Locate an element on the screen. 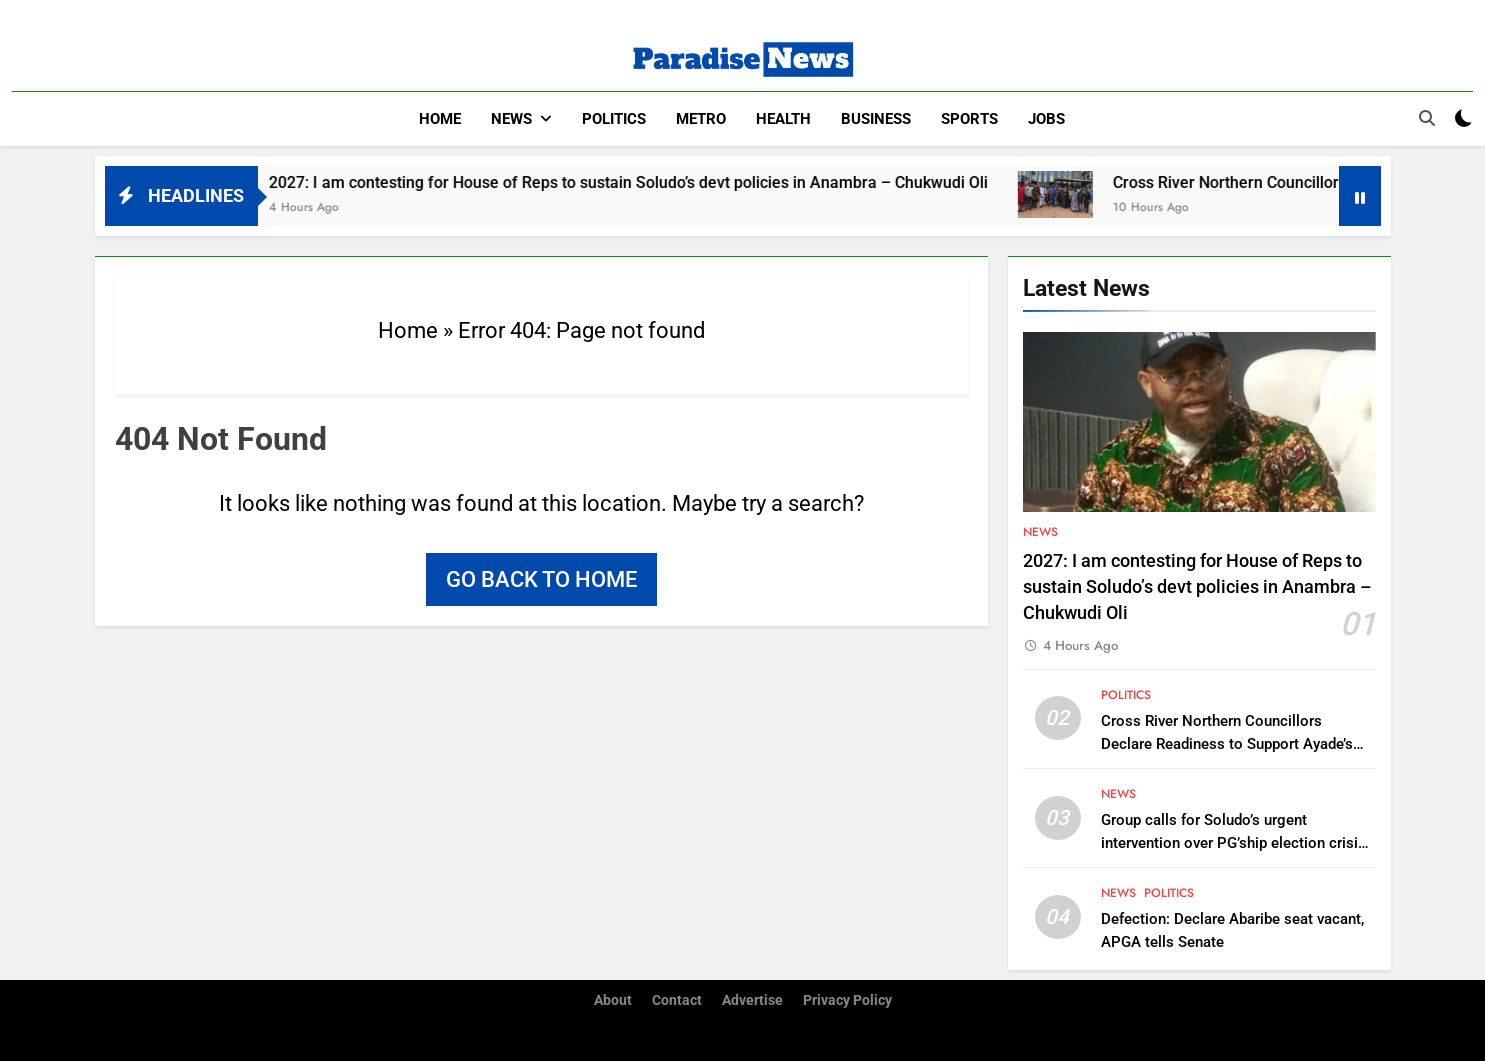  Politics is located at coordinates (614, 119).